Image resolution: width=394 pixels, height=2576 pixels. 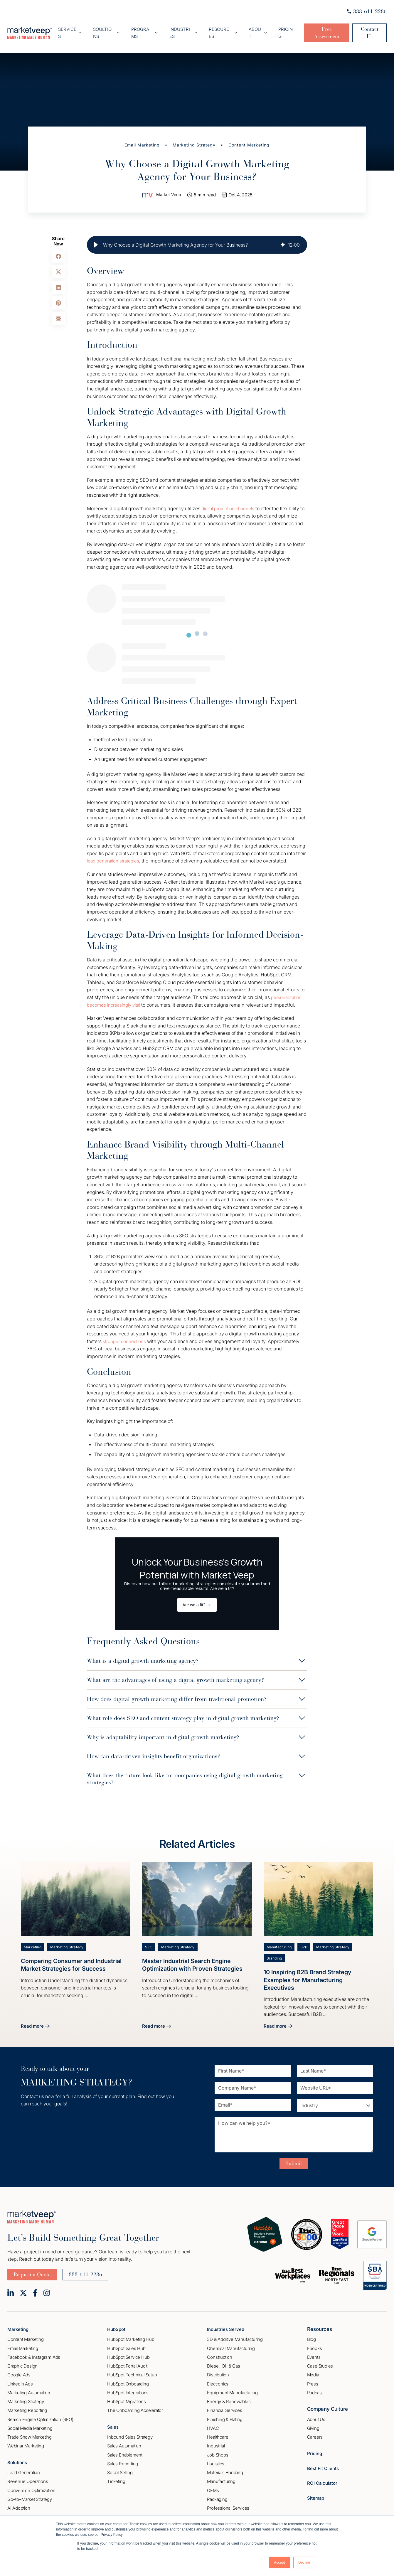 What do you see at coordinates (252, 135) in the screenshot?
I see `Content Marketing` at bounding box center [252, 135].